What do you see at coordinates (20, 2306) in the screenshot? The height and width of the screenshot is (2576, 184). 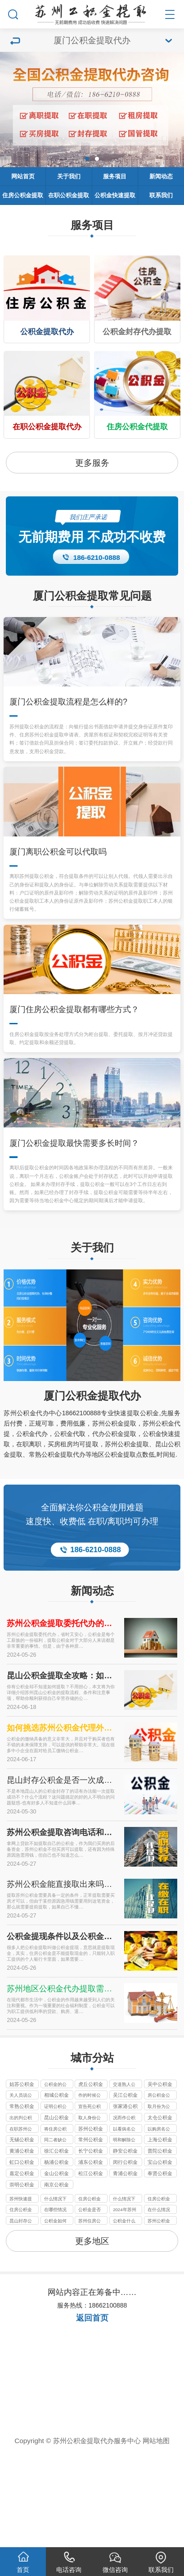 I see `住房公积金是否可以提取` at bounding box center [20, 2306].